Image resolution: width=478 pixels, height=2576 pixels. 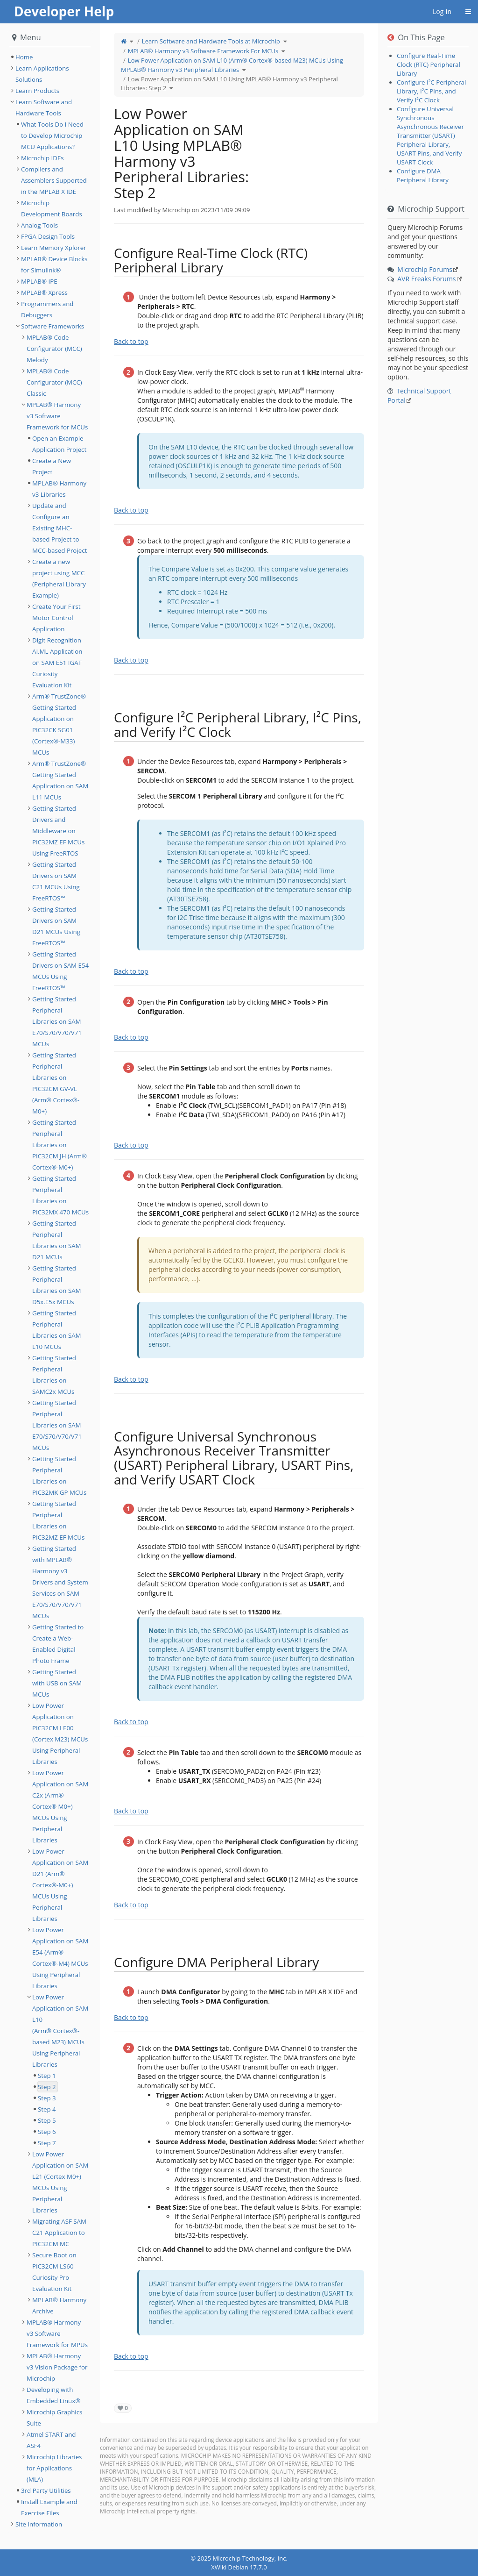 What do you see at coordinates (53, 2395) in the screenshot?
I see `Developing with Embedded Linux® [treeitem]` at bounding box center [53, 2395].